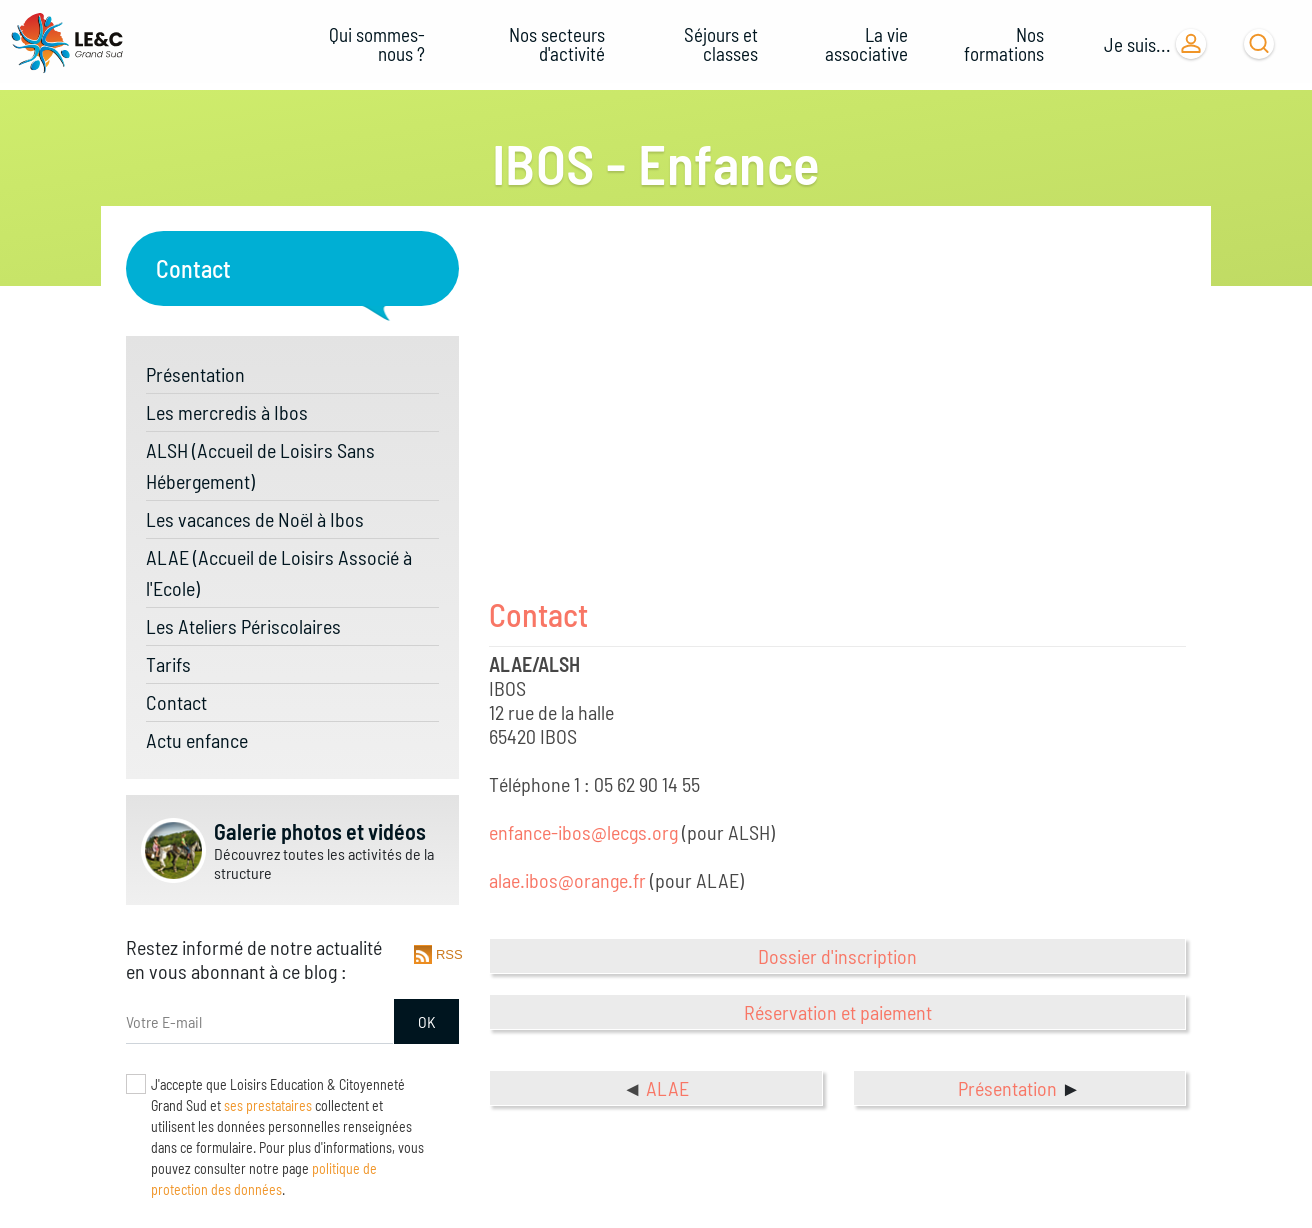 This screenshot has height=1228, width=1312. I want to click on Présentation, so click(195, 374).